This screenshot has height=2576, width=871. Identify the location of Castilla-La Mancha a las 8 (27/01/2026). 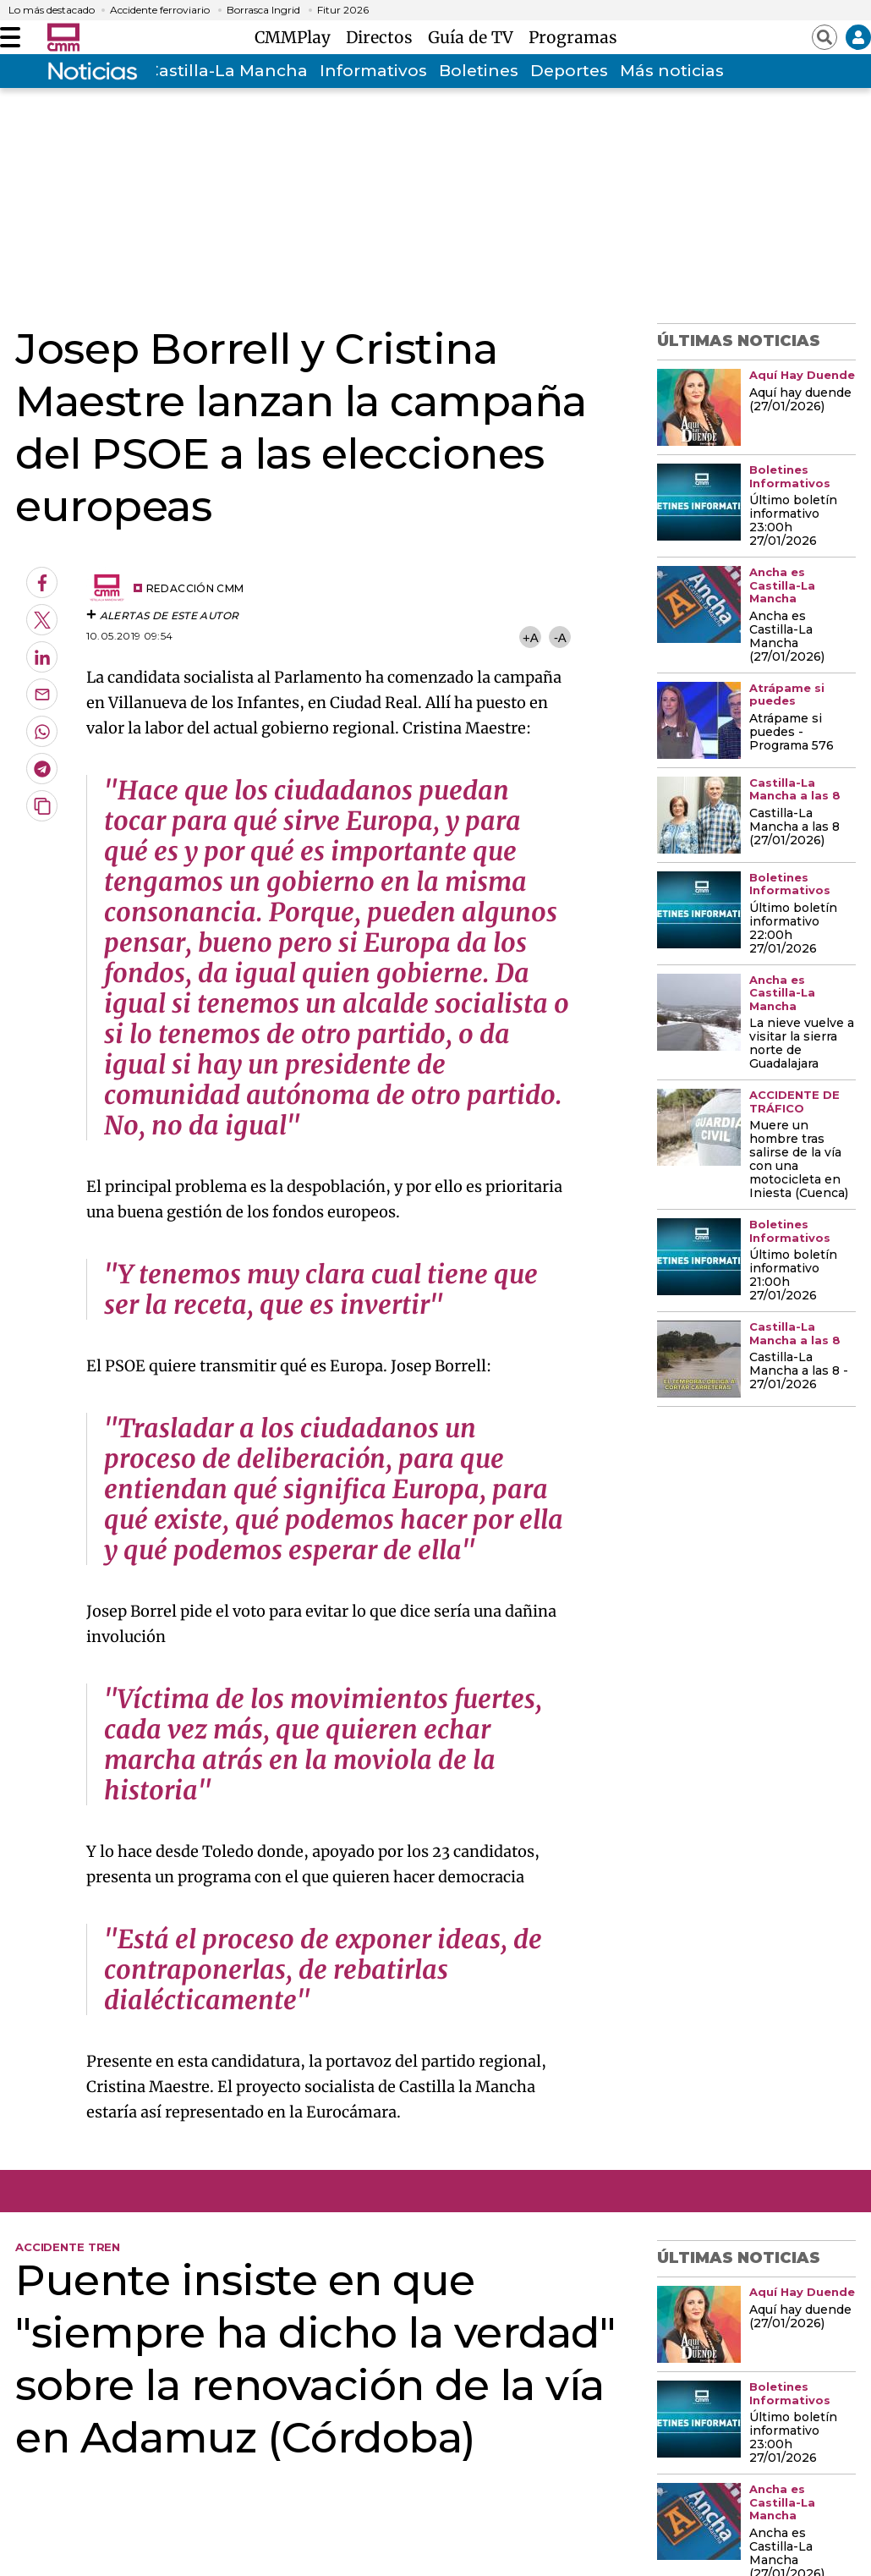
(794, 827).